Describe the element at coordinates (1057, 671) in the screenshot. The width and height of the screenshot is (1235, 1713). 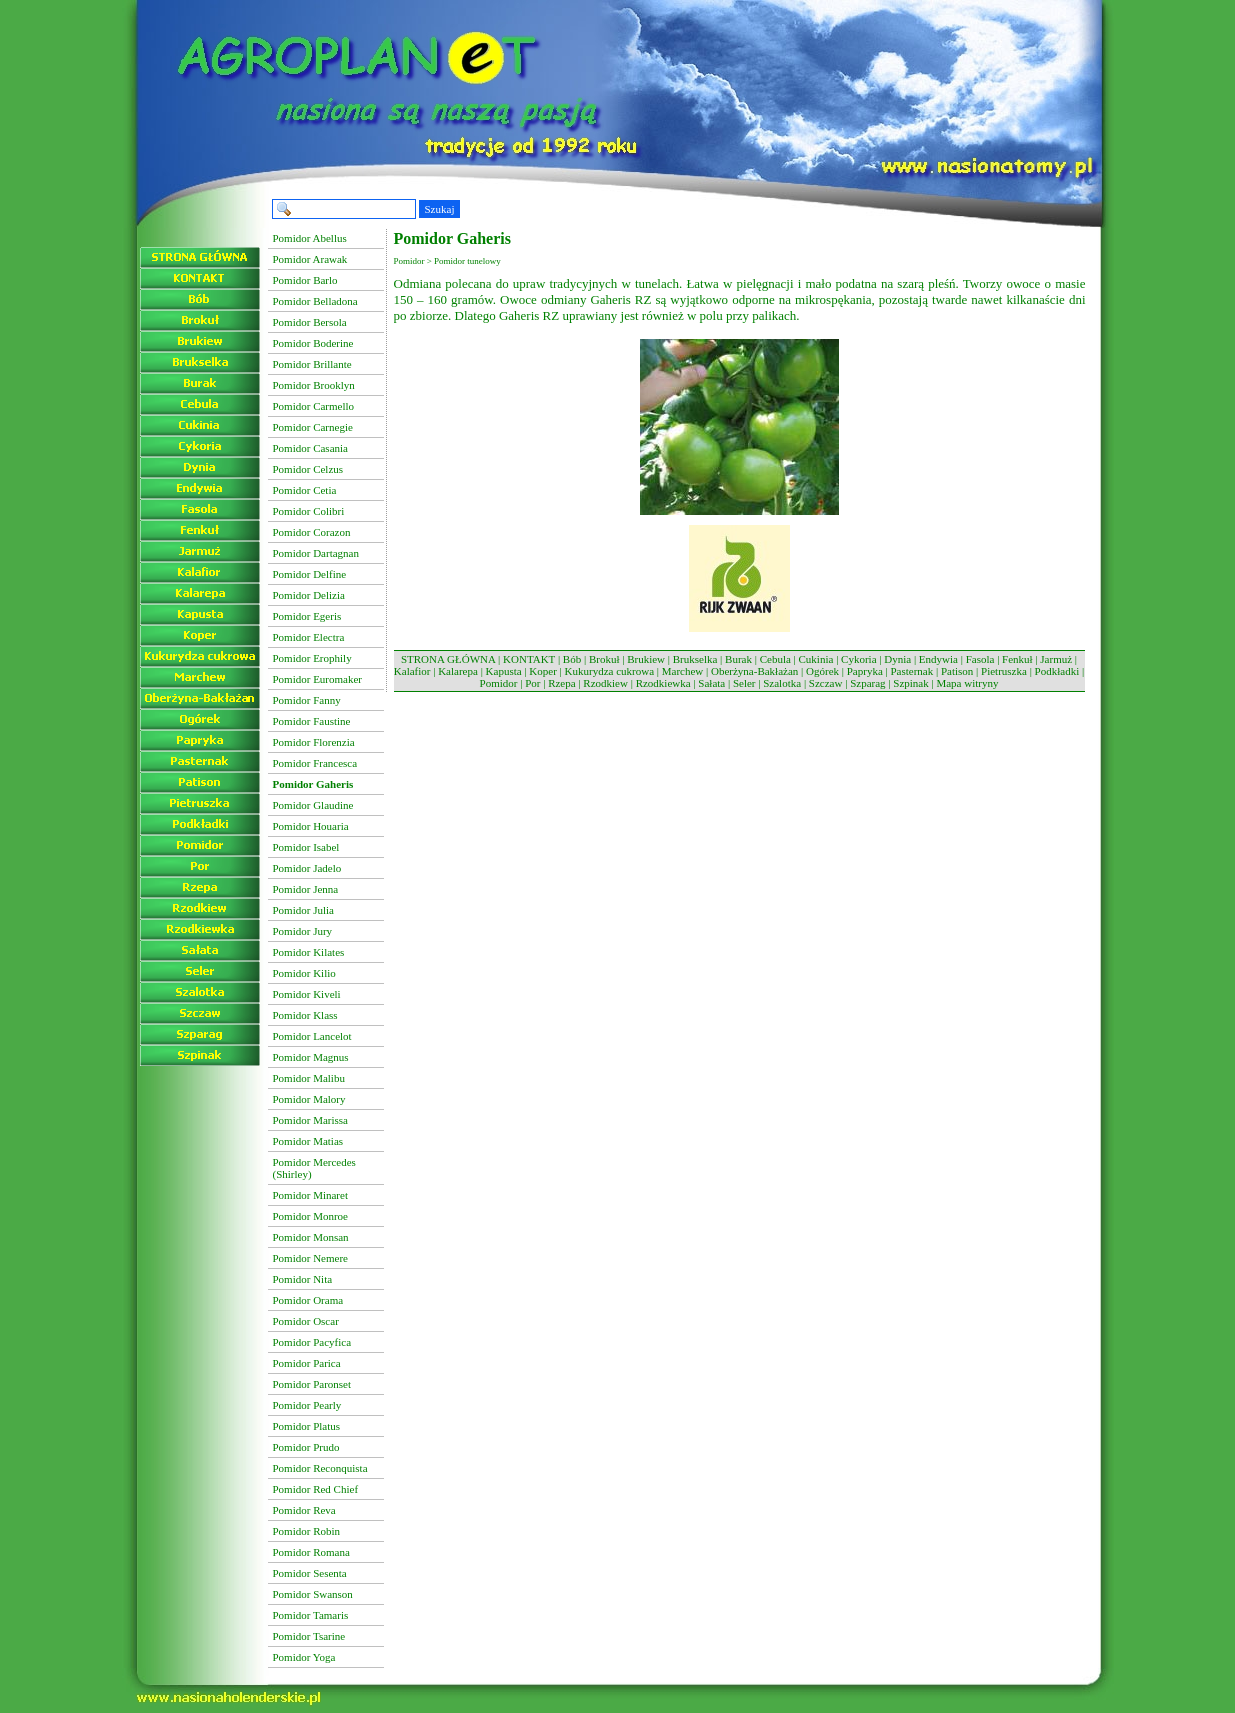
I see `Podkładki` at that location.